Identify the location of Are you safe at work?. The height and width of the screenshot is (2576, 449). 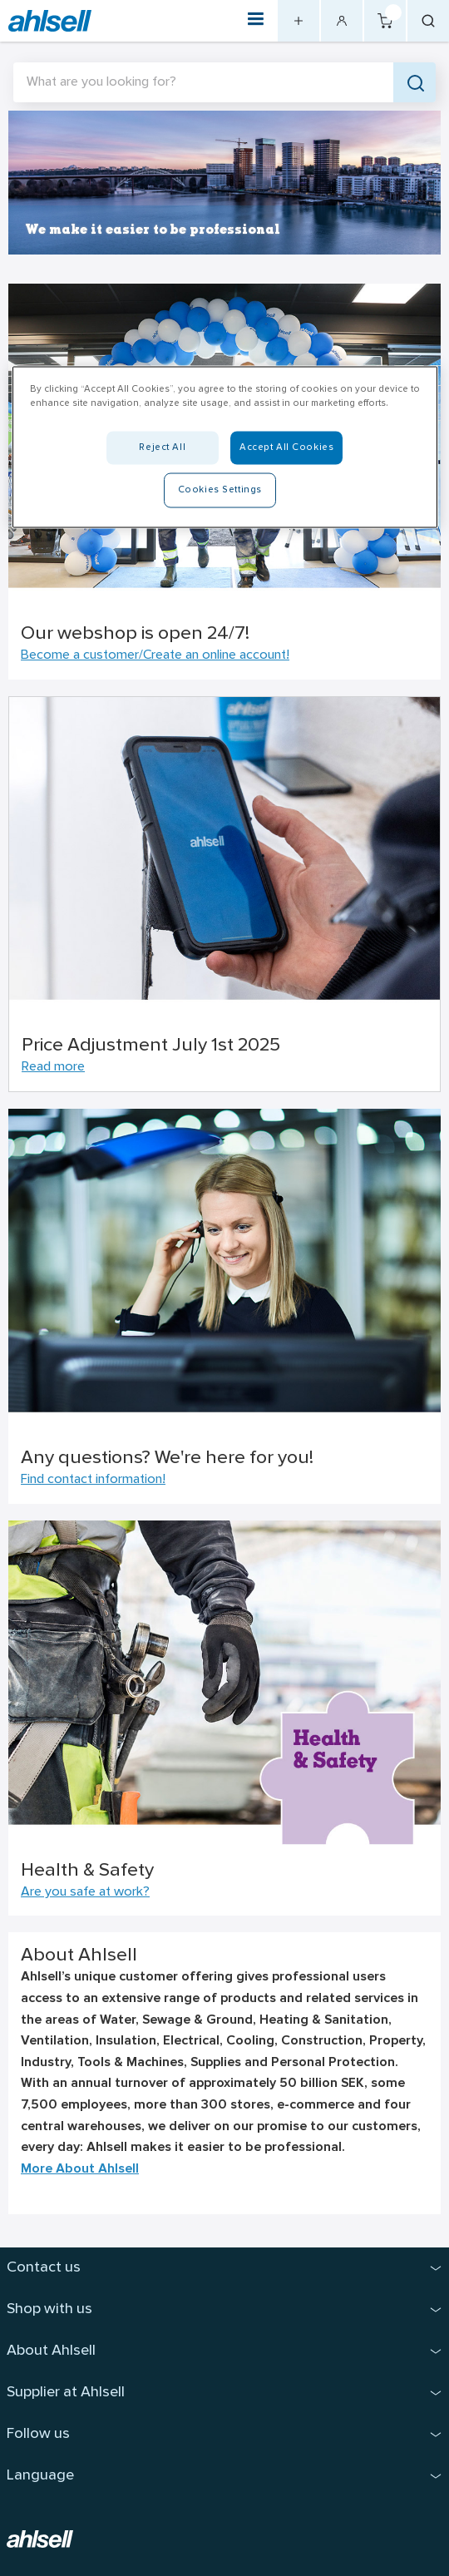
(85, 1892).